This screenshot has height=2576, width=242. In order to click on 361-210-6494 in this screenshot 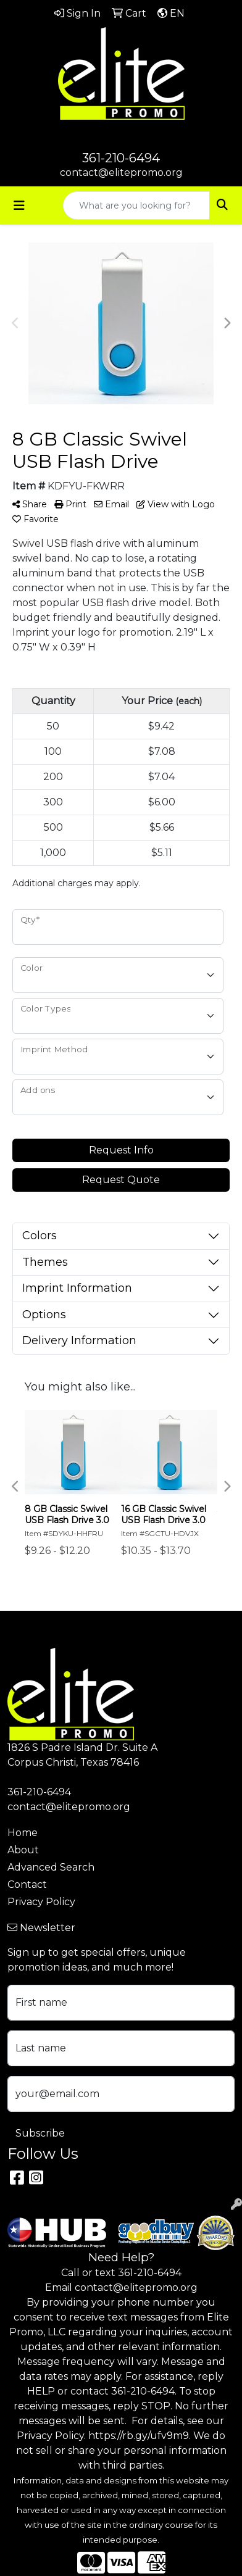, I will do `click(121, 158)`.